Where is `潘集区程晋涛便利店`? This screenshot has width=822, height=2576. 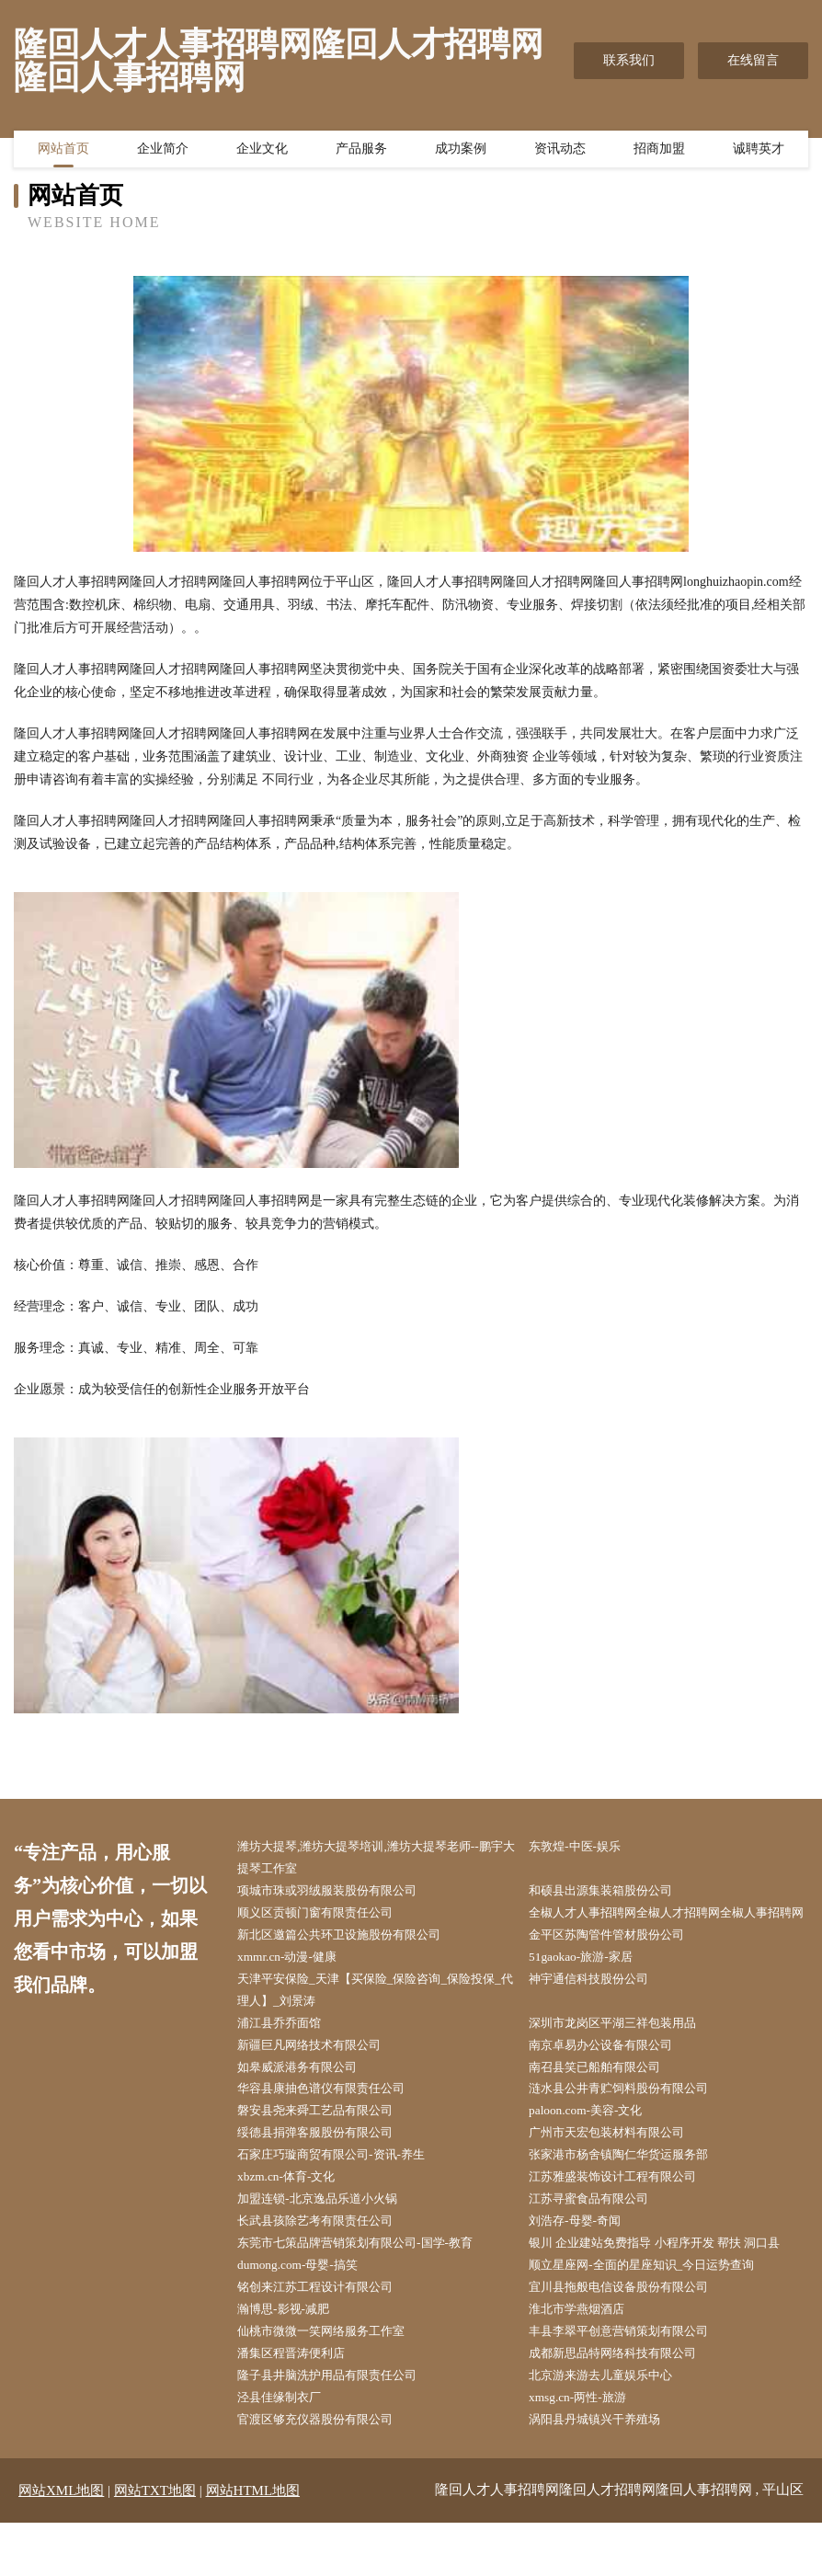 潘集区程晋涛便利店 is located at coordinates (302, 2403).